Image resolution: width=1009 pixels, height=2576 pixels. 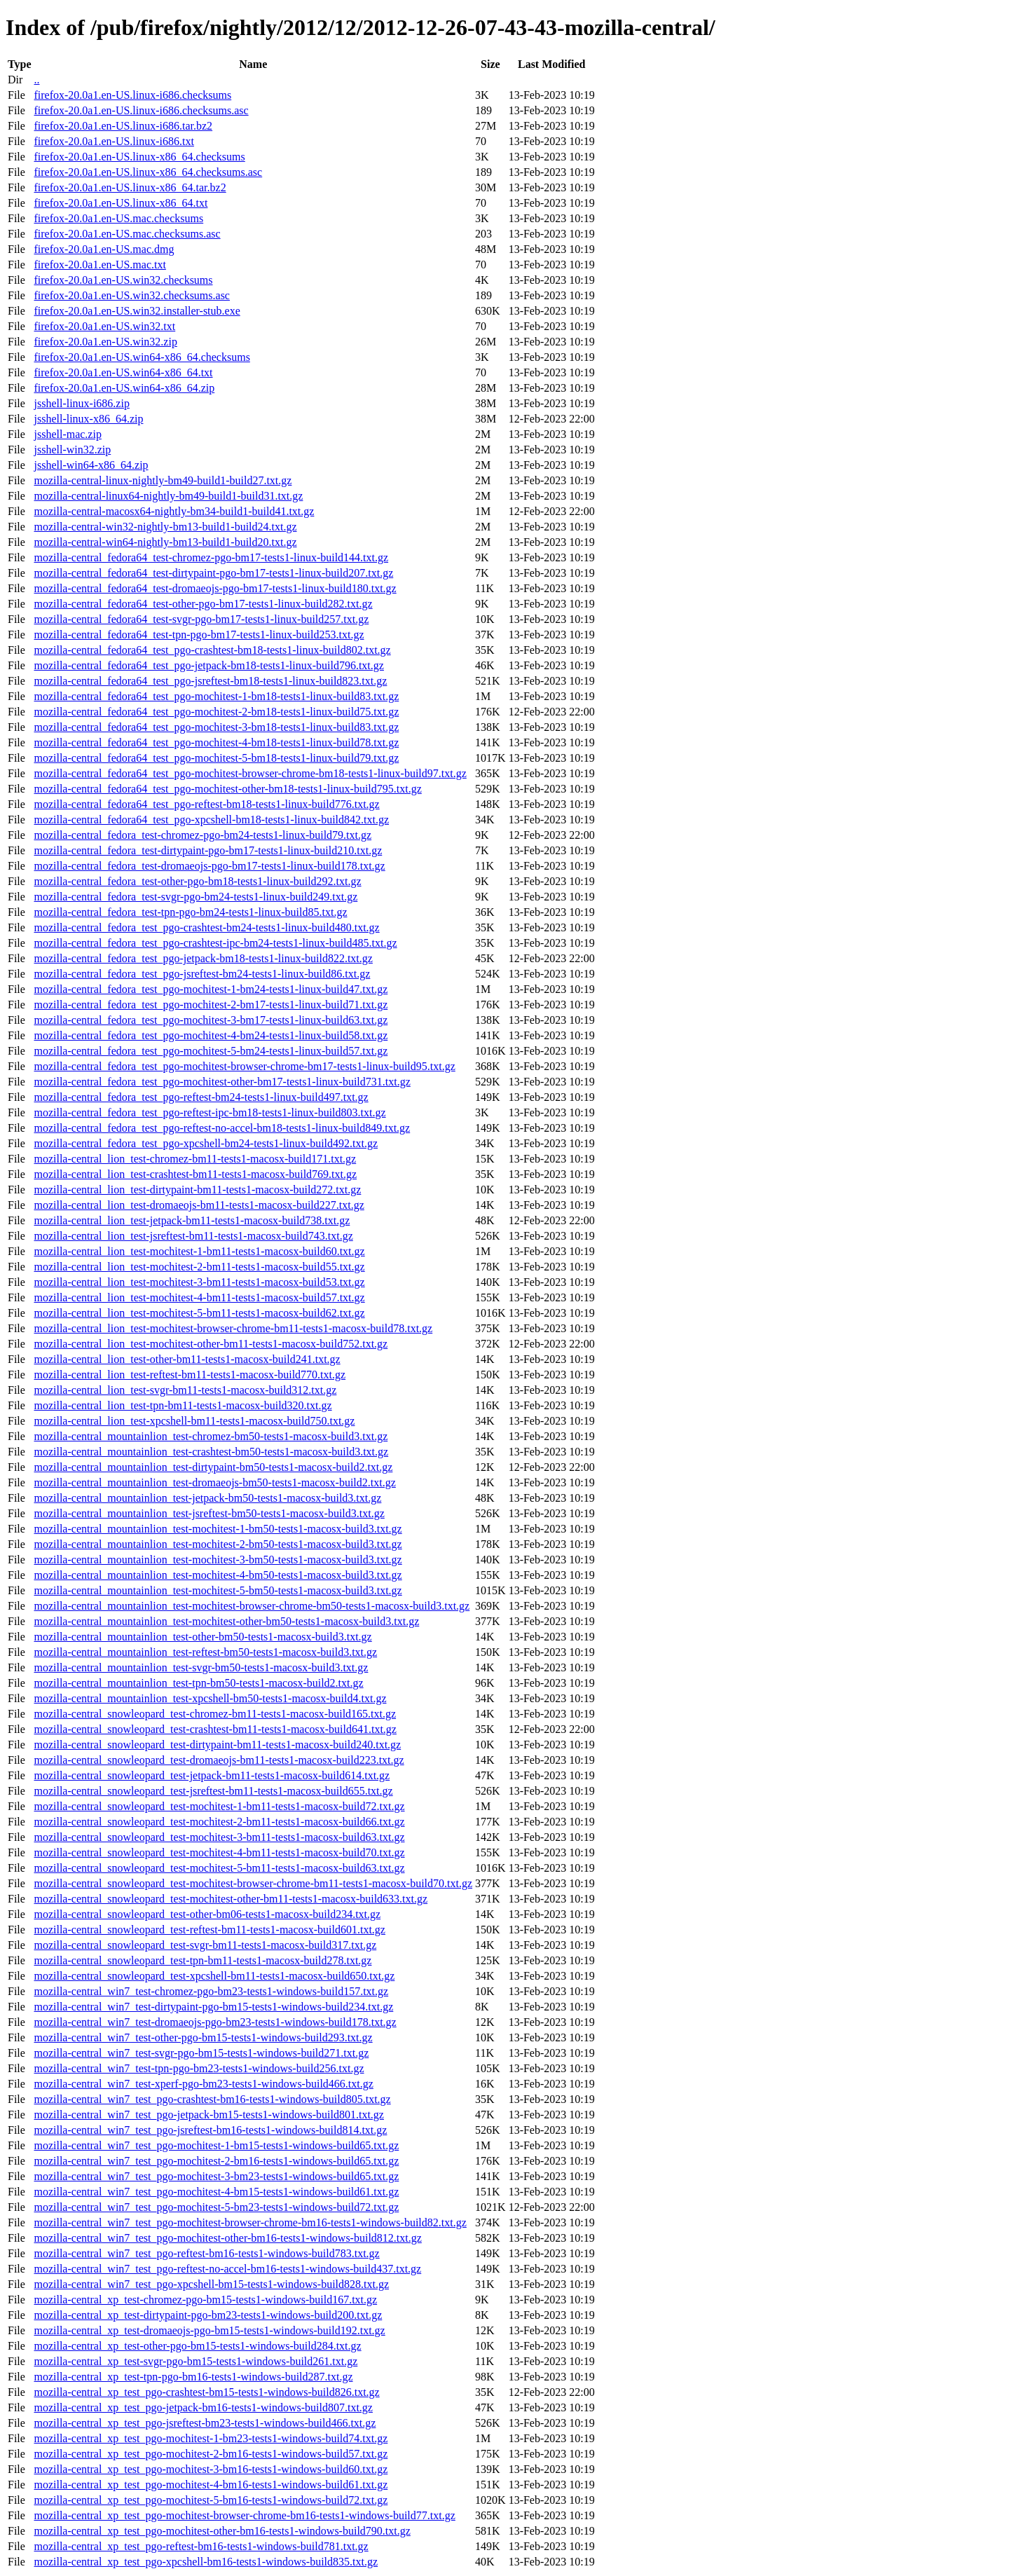 I want to click on mozilla-central_fedora64_test_pgo-crashtest-bm18-tests1-linux-build802.txt.gz, so click(x=212, y=650).